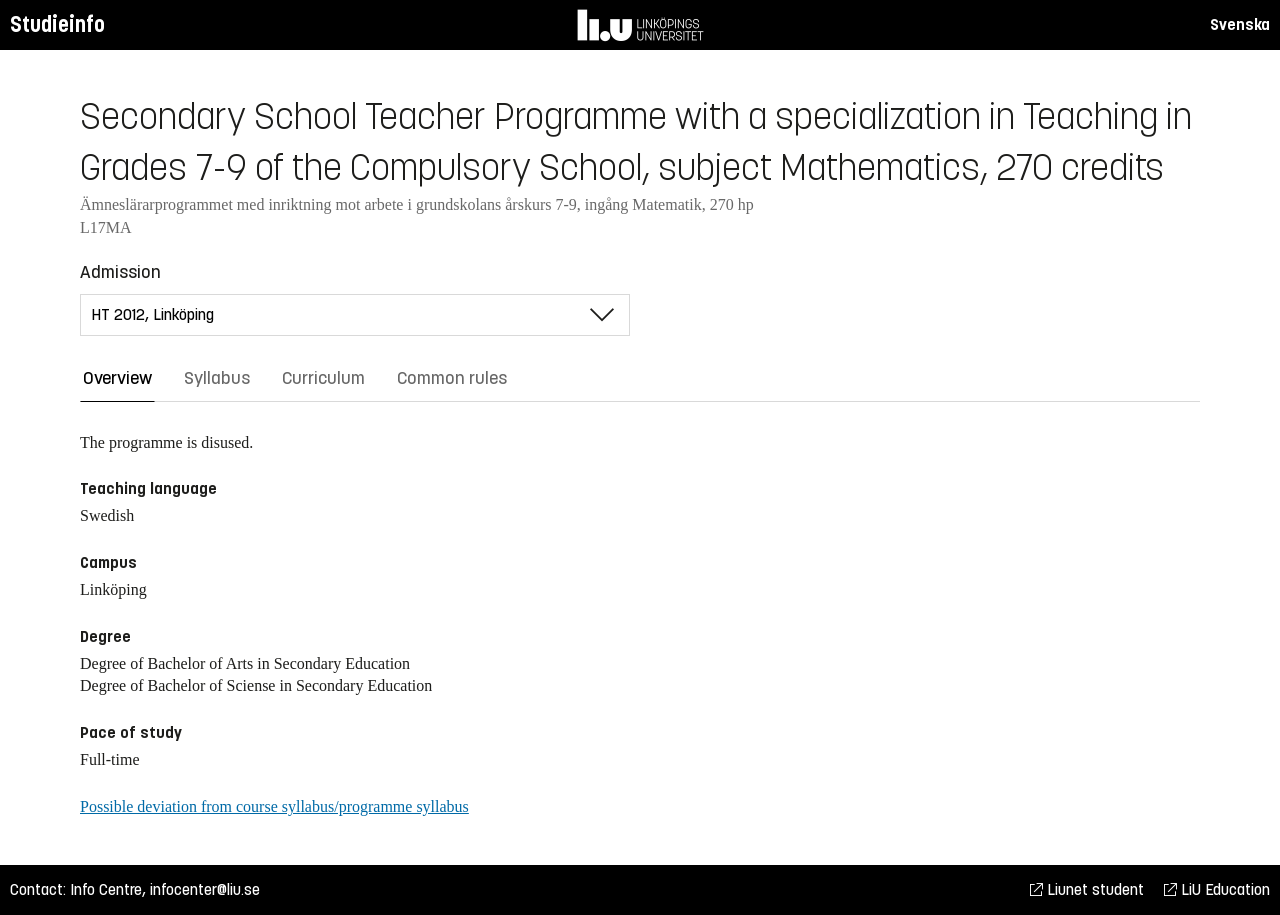 The image size is (1280, 915). I want to click on Possible deviation from course syllabus/programme syllabus, so click(274, 806).